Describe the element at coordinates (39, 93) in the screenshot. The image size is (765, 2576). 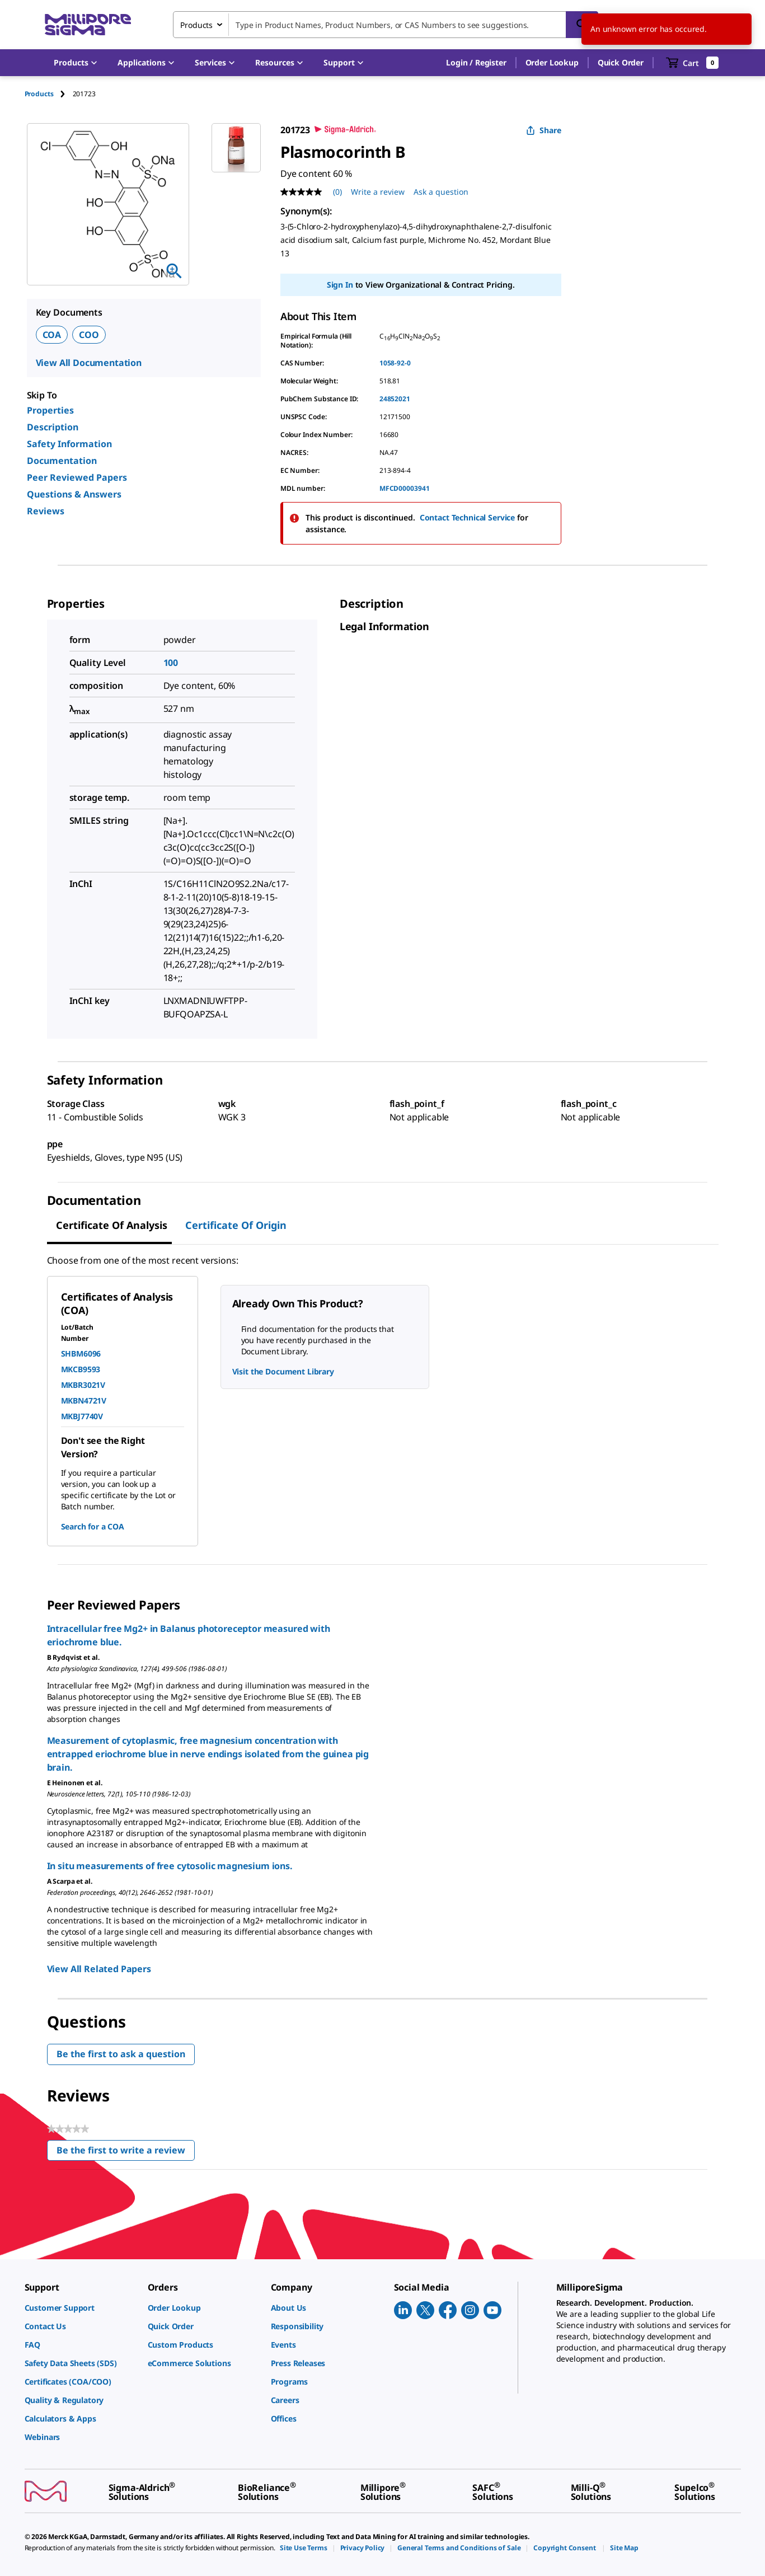
I see `Products` at that location.